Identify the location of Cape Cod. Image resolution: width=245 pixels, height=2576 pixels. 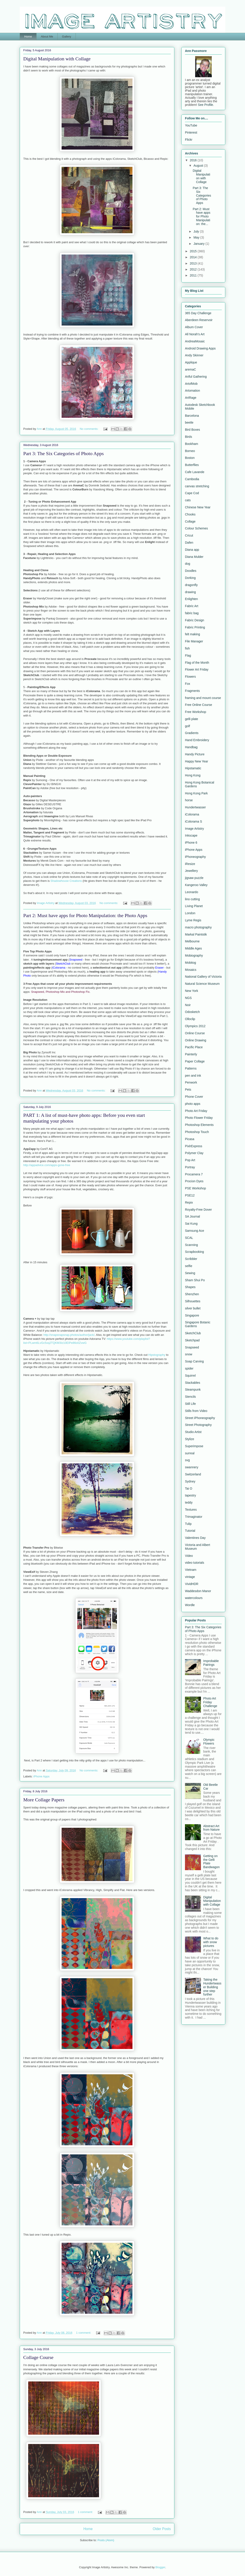
(192, 493).